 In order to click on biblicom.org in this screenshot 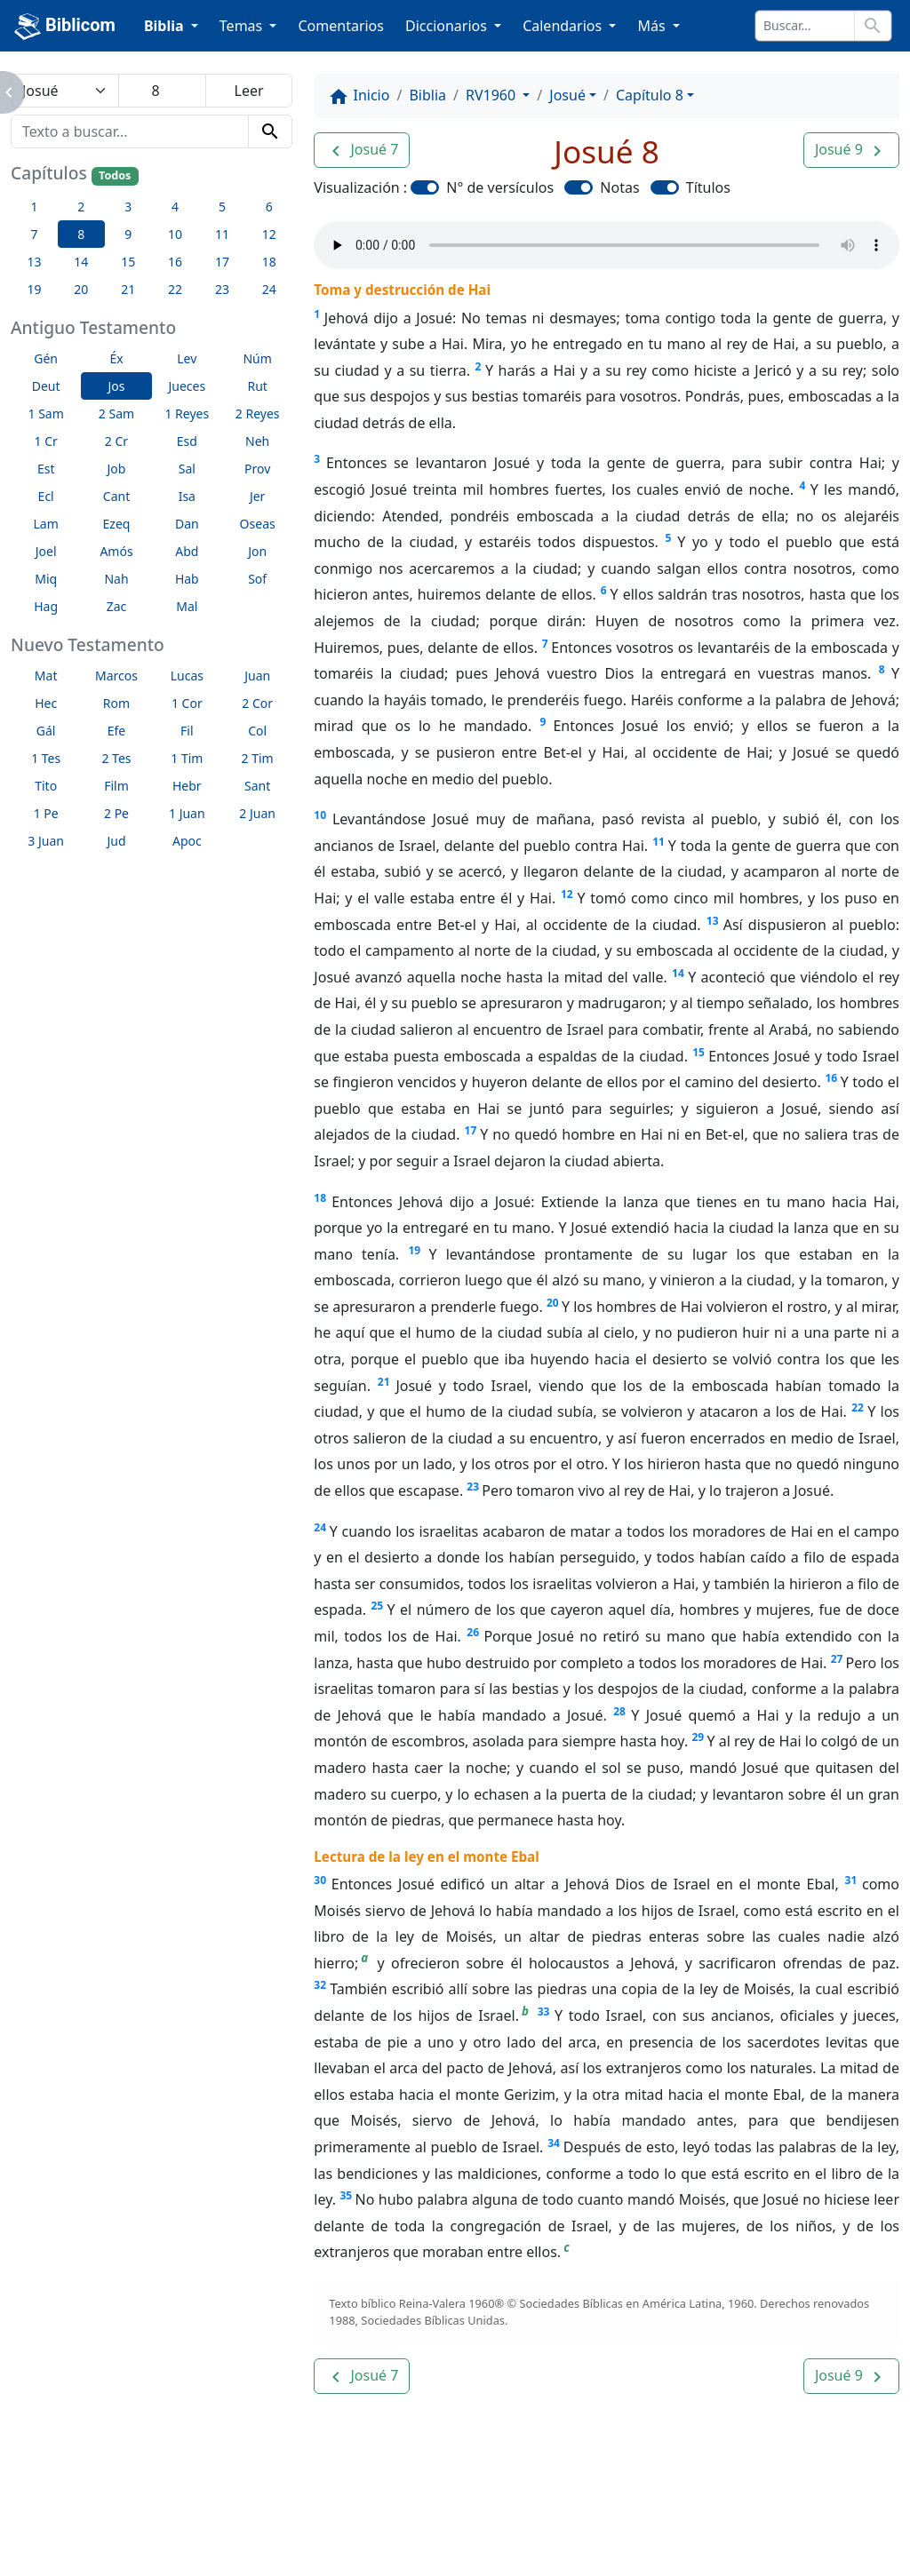, I will do `click(107, 2544)`.